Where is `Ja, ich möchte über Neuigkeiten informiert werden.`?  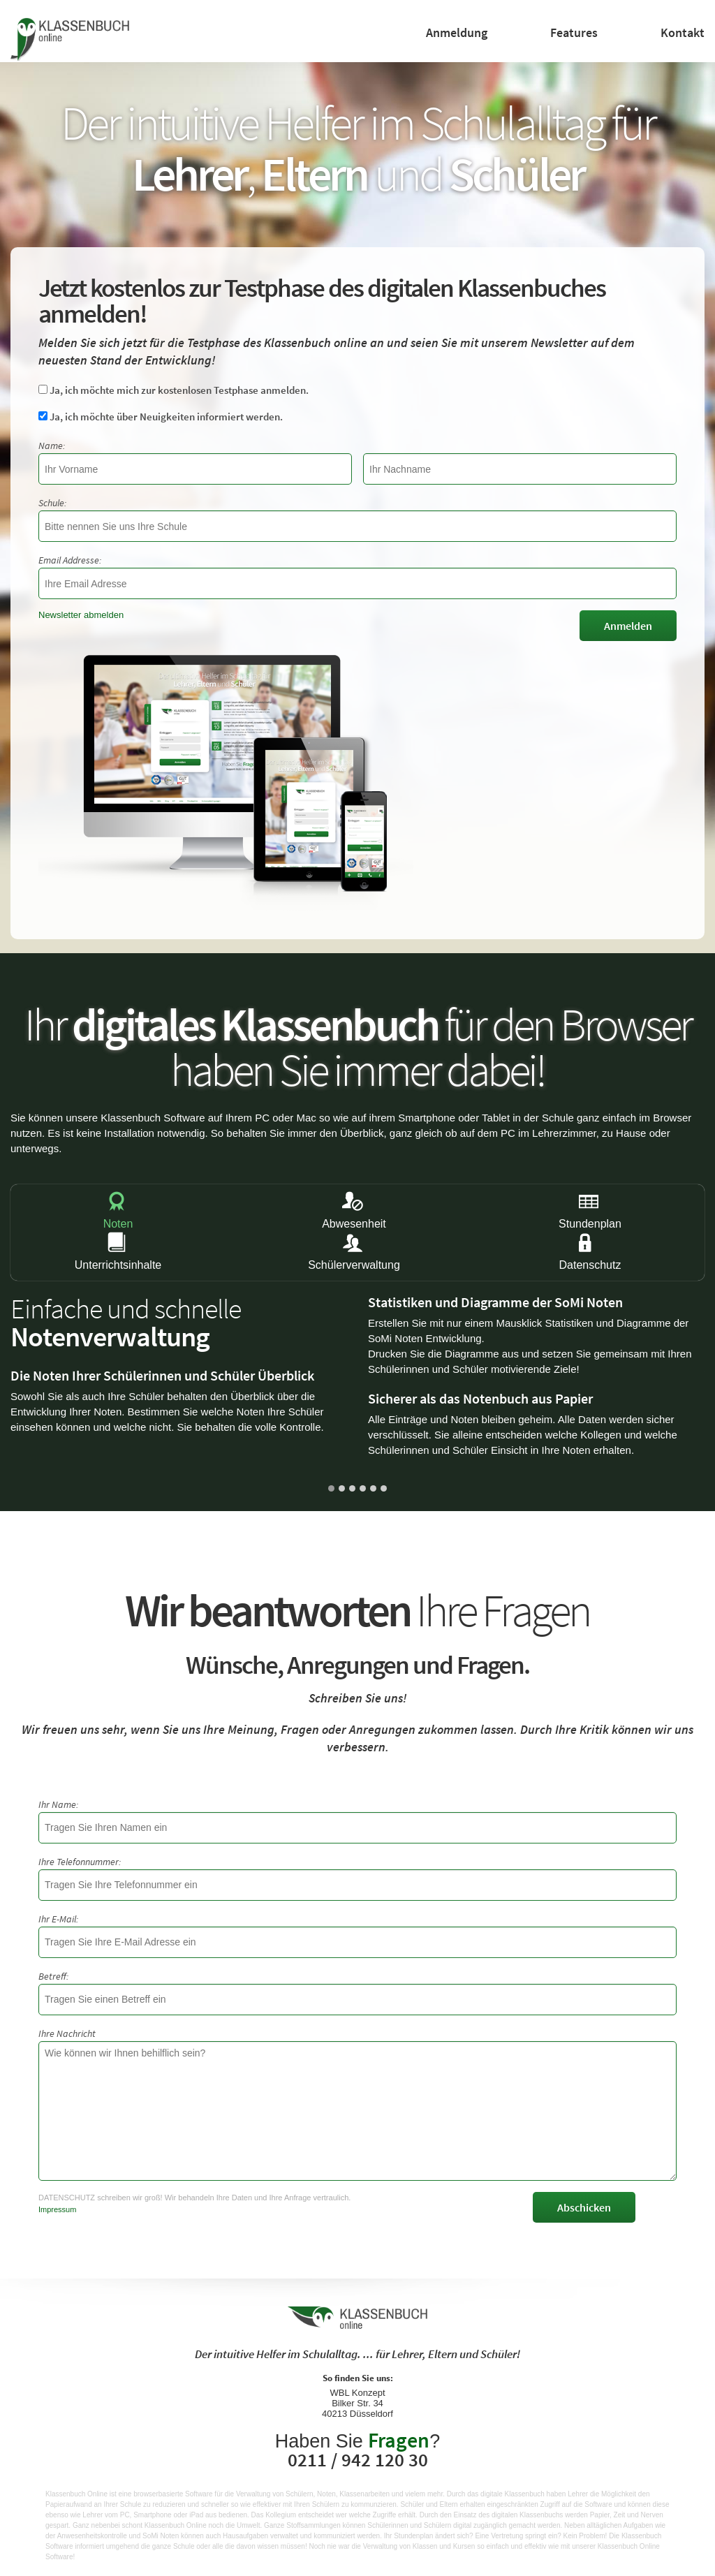 Ja, ich möchte über Neuigkeiten informiert werden. is located at coordinates (160, 416).